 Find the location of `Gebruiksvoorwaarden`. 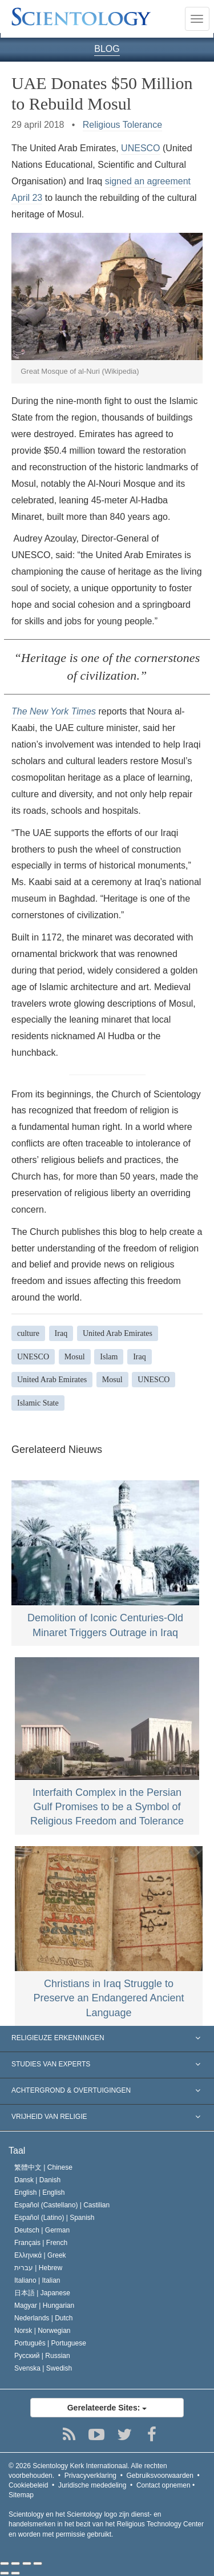

Gebruiksvoorwaarden is located at coordinates (160, 2476).